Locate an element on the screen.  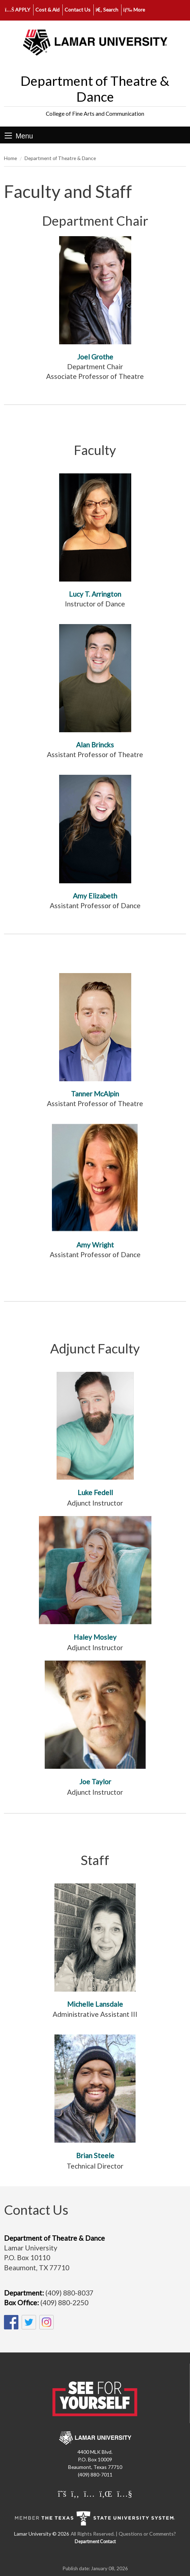
Home is located at coordinates (10, 158).